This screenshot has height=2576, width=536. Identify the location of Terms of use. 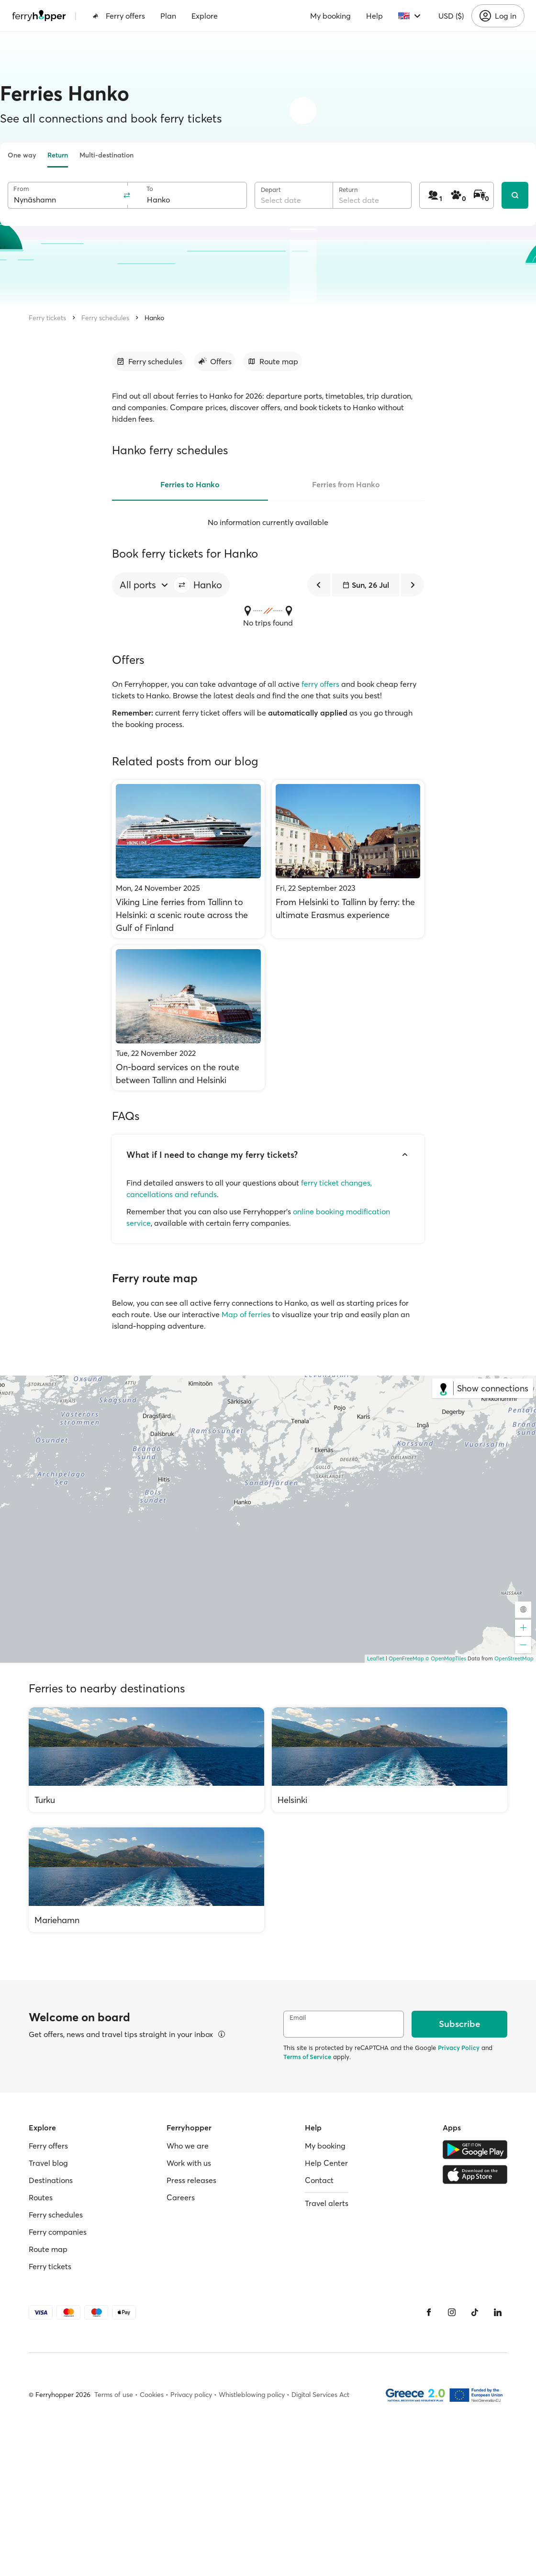
(113, 2394).